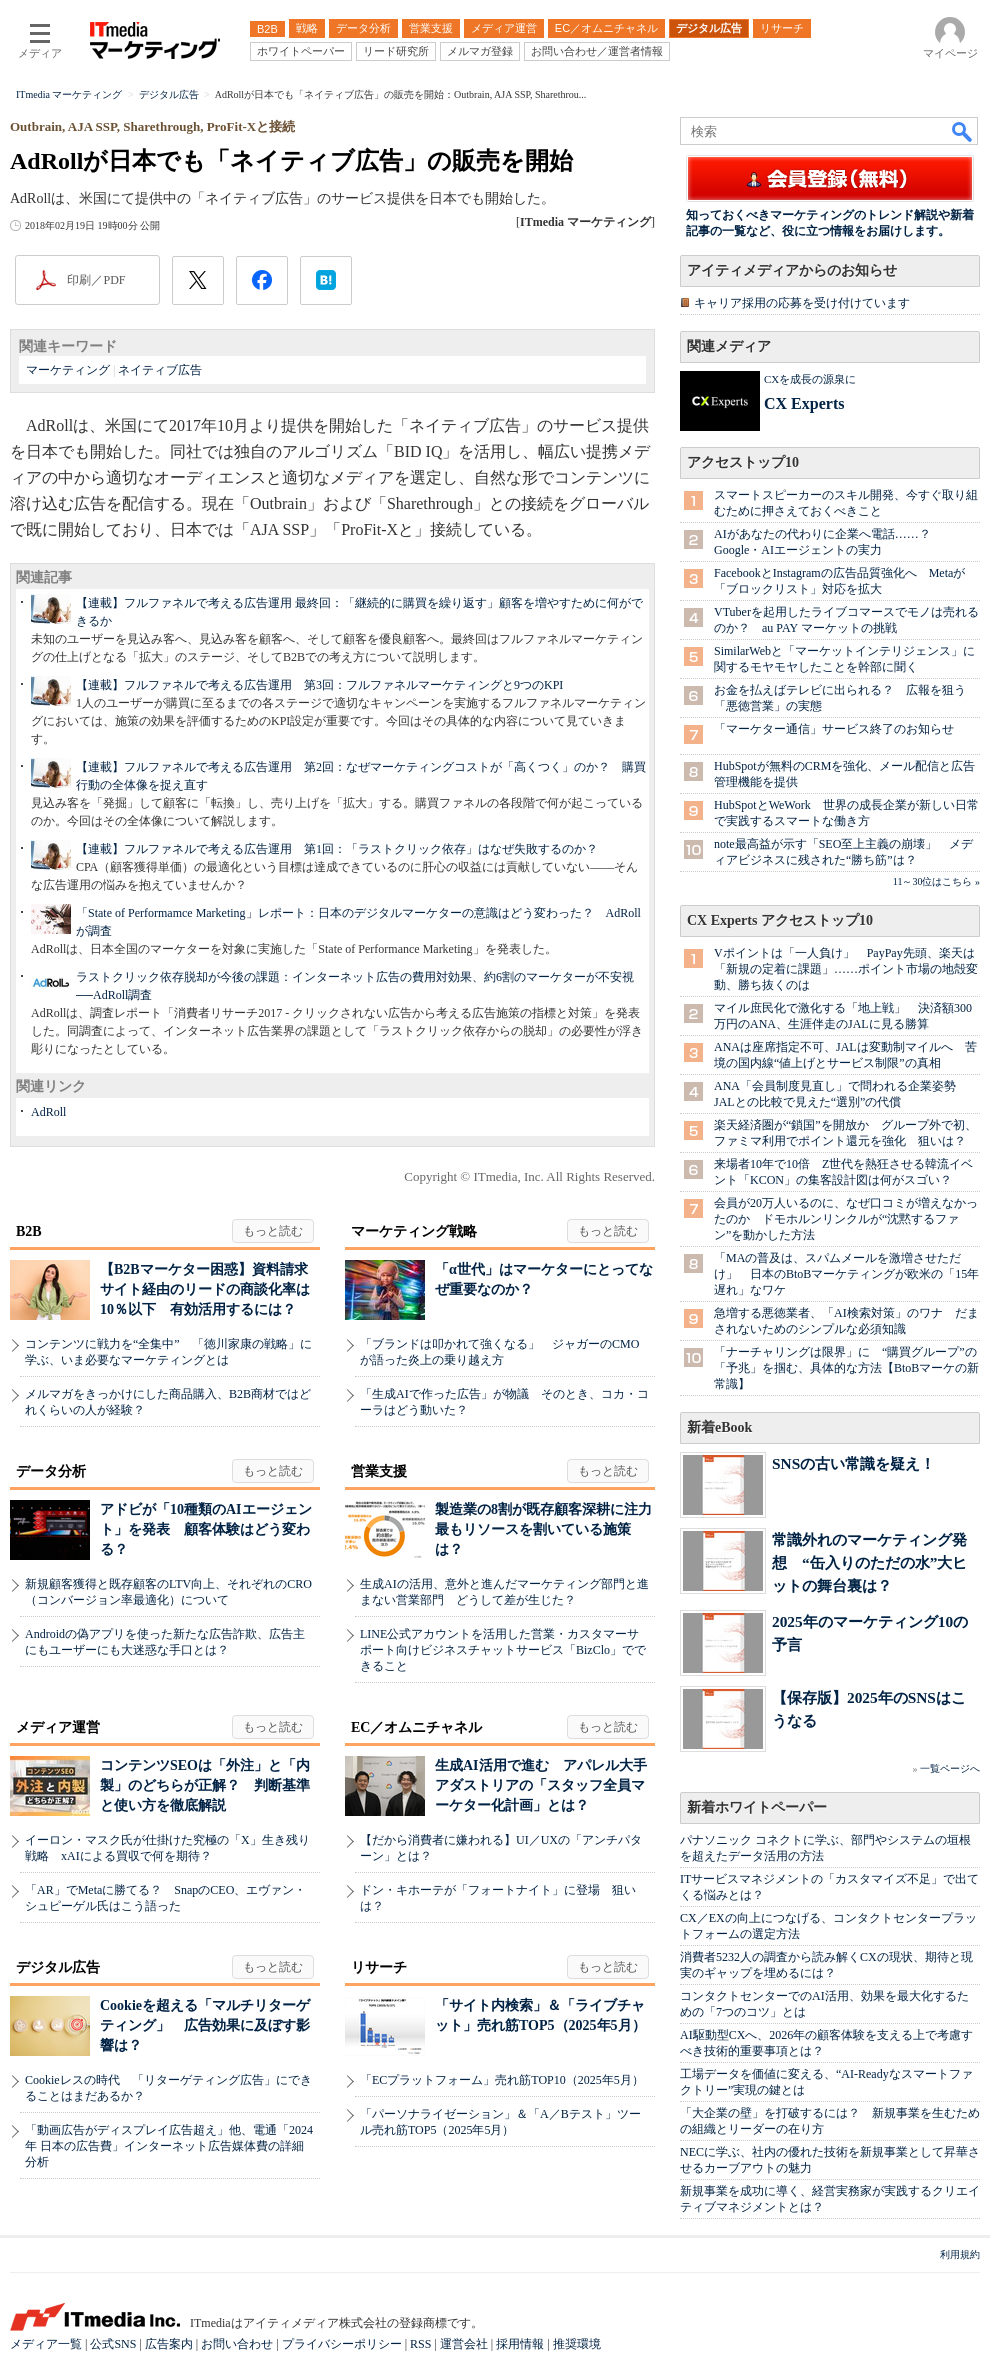 This screenshot has height=2362, width=990. I want to click on 営業支援, so click(379, 1471).